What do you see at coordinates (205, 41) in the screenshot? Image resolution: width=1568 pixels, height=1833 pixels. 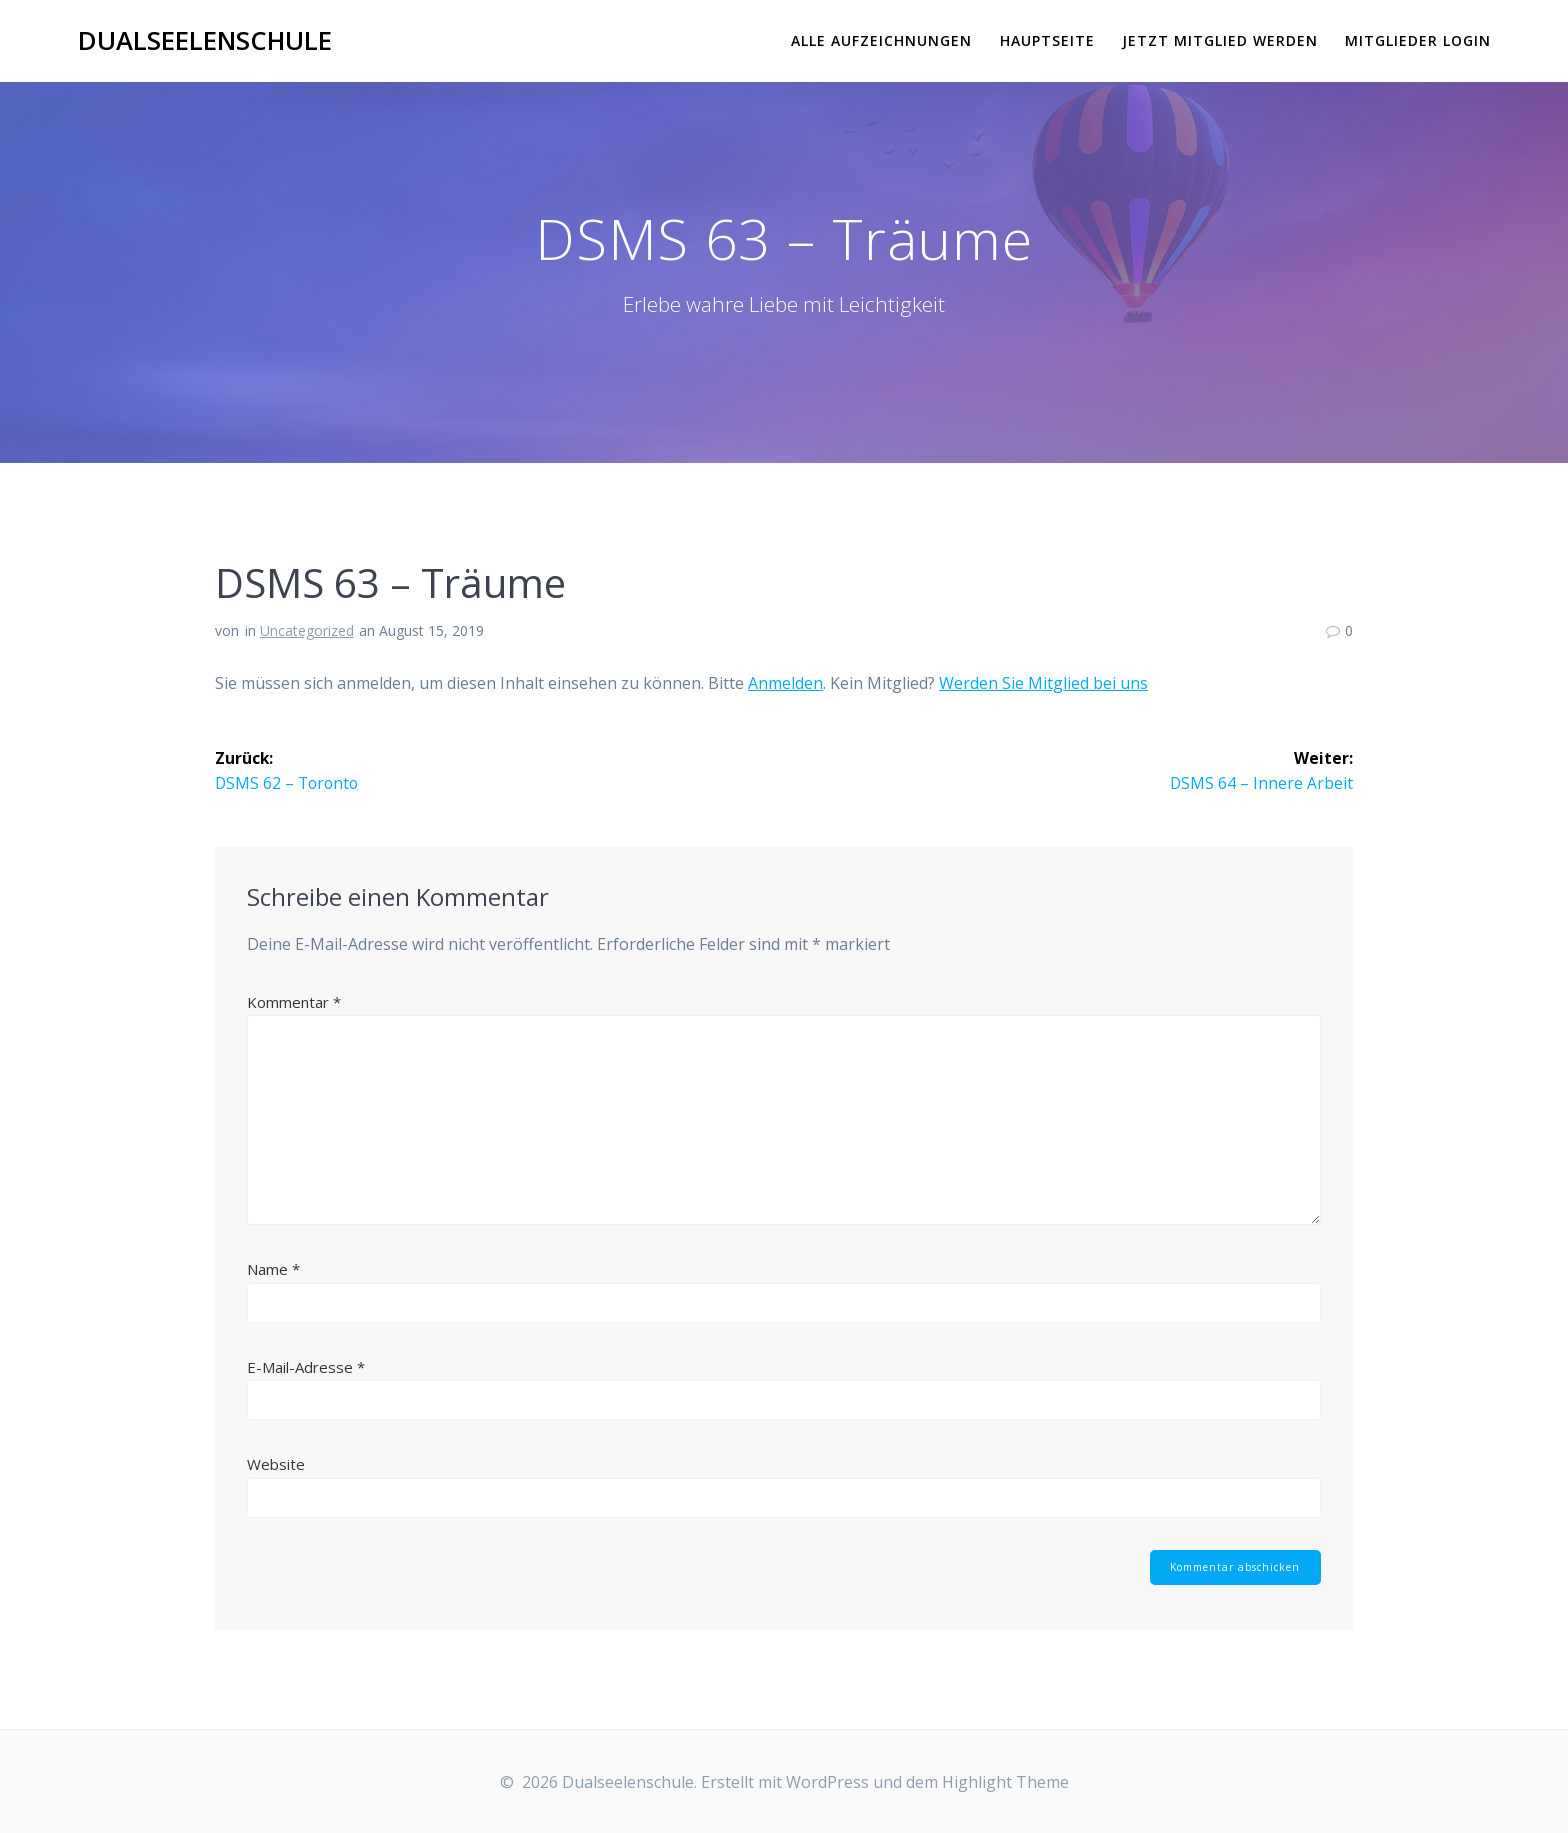 I see `Dualseelenschule` at bounding box center [205, 41].